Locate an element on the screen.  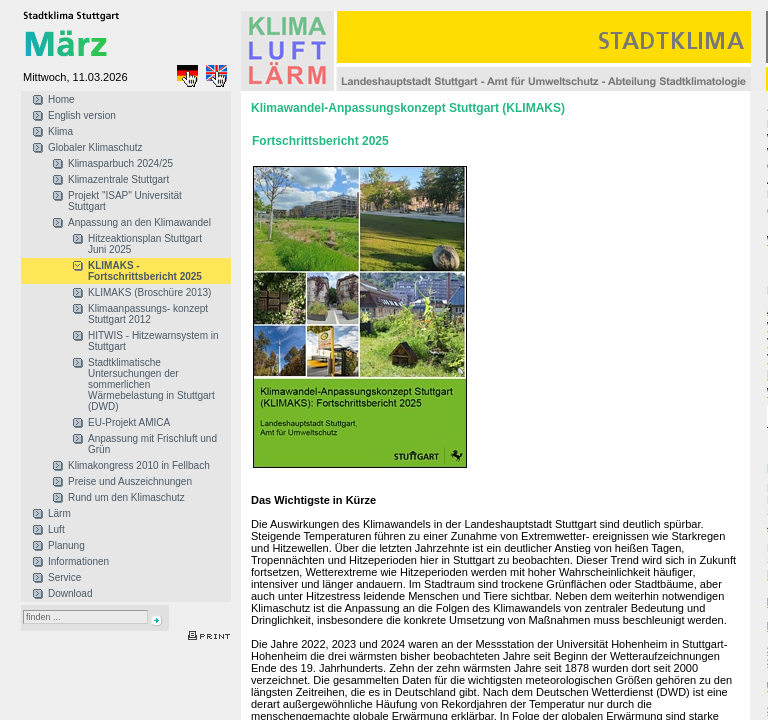
Rund um den Klimaschutz is located at coordinates (126, 497).